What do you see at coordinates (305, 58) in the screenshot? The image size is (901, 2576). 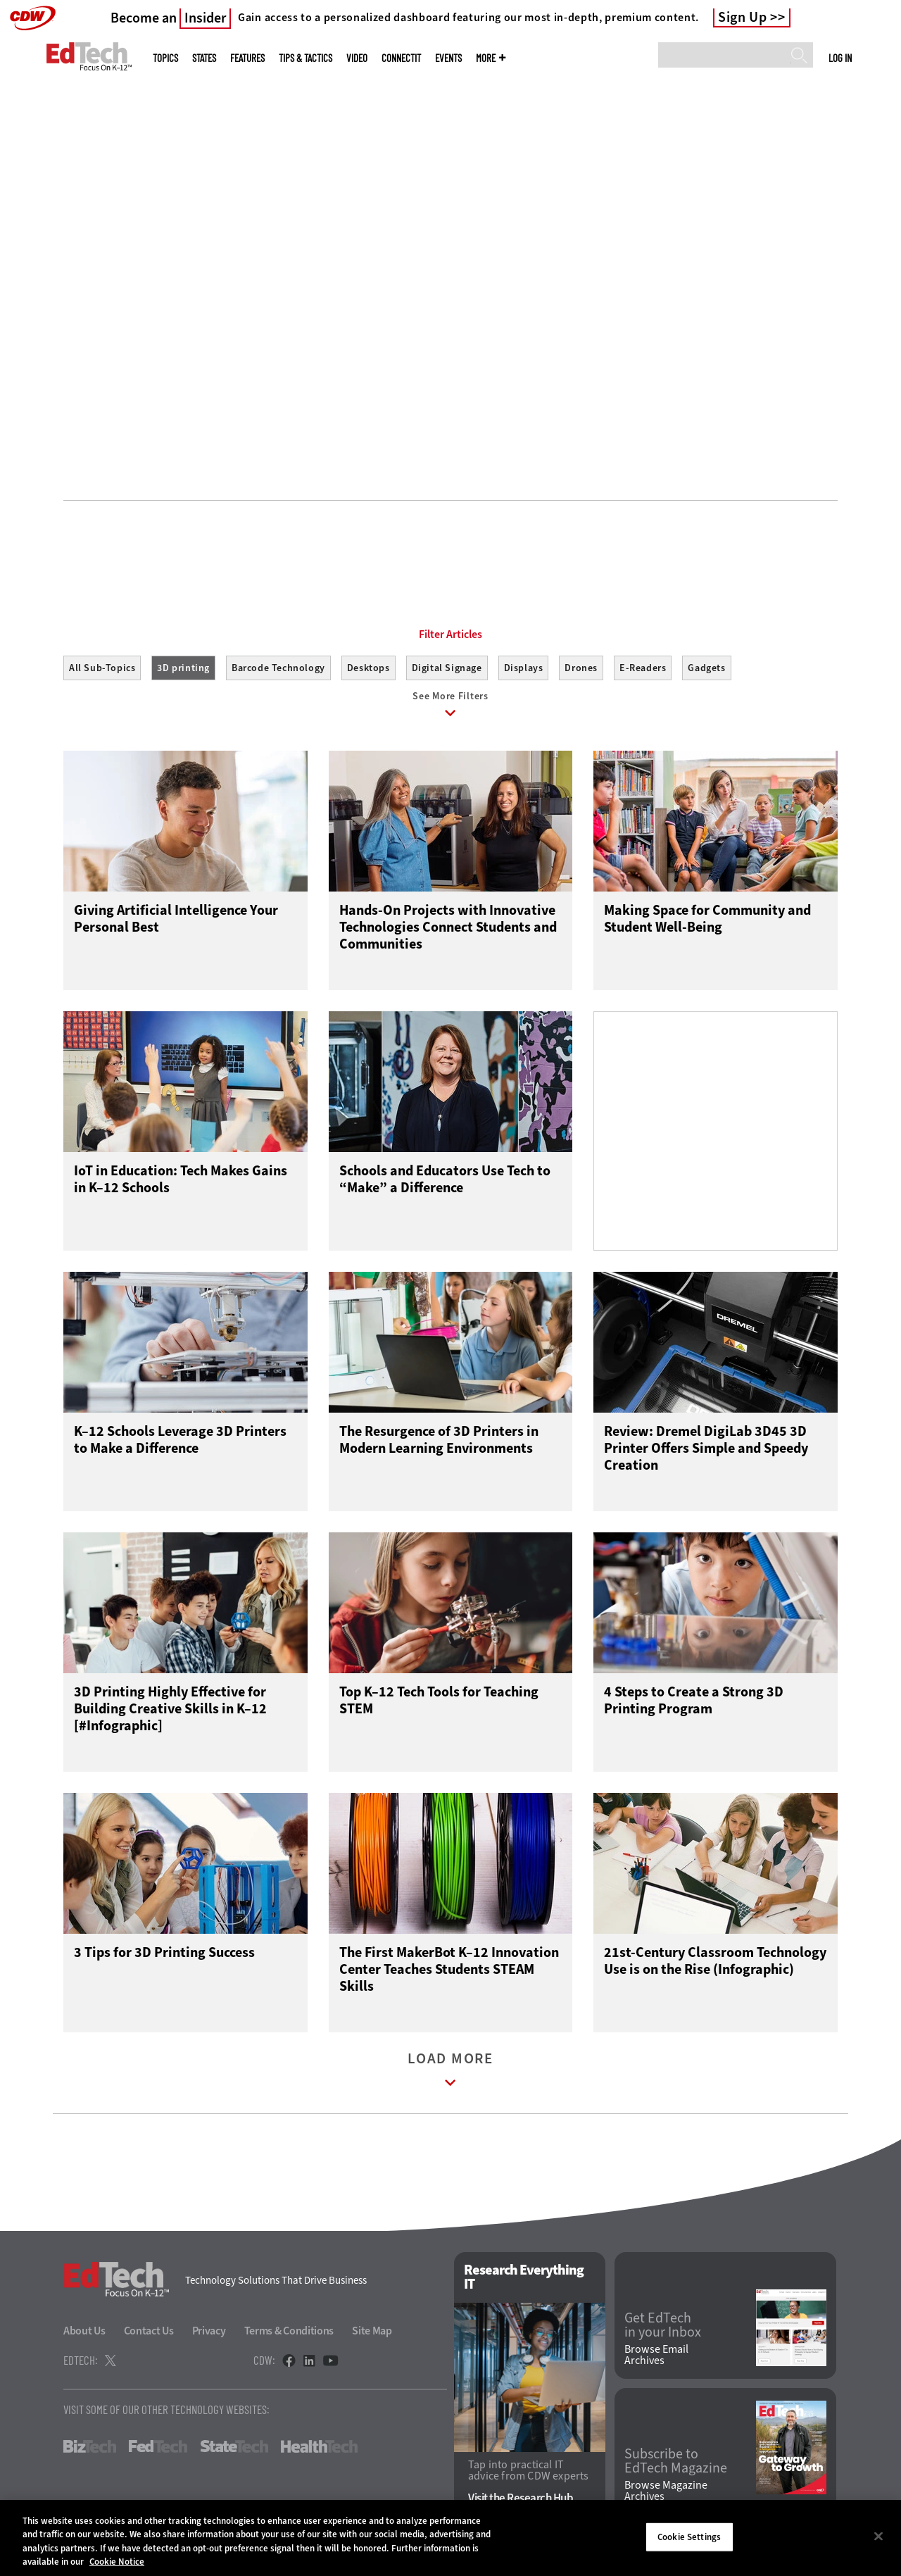 I see `Tips & Tactics` at bounding box center [305, 58].